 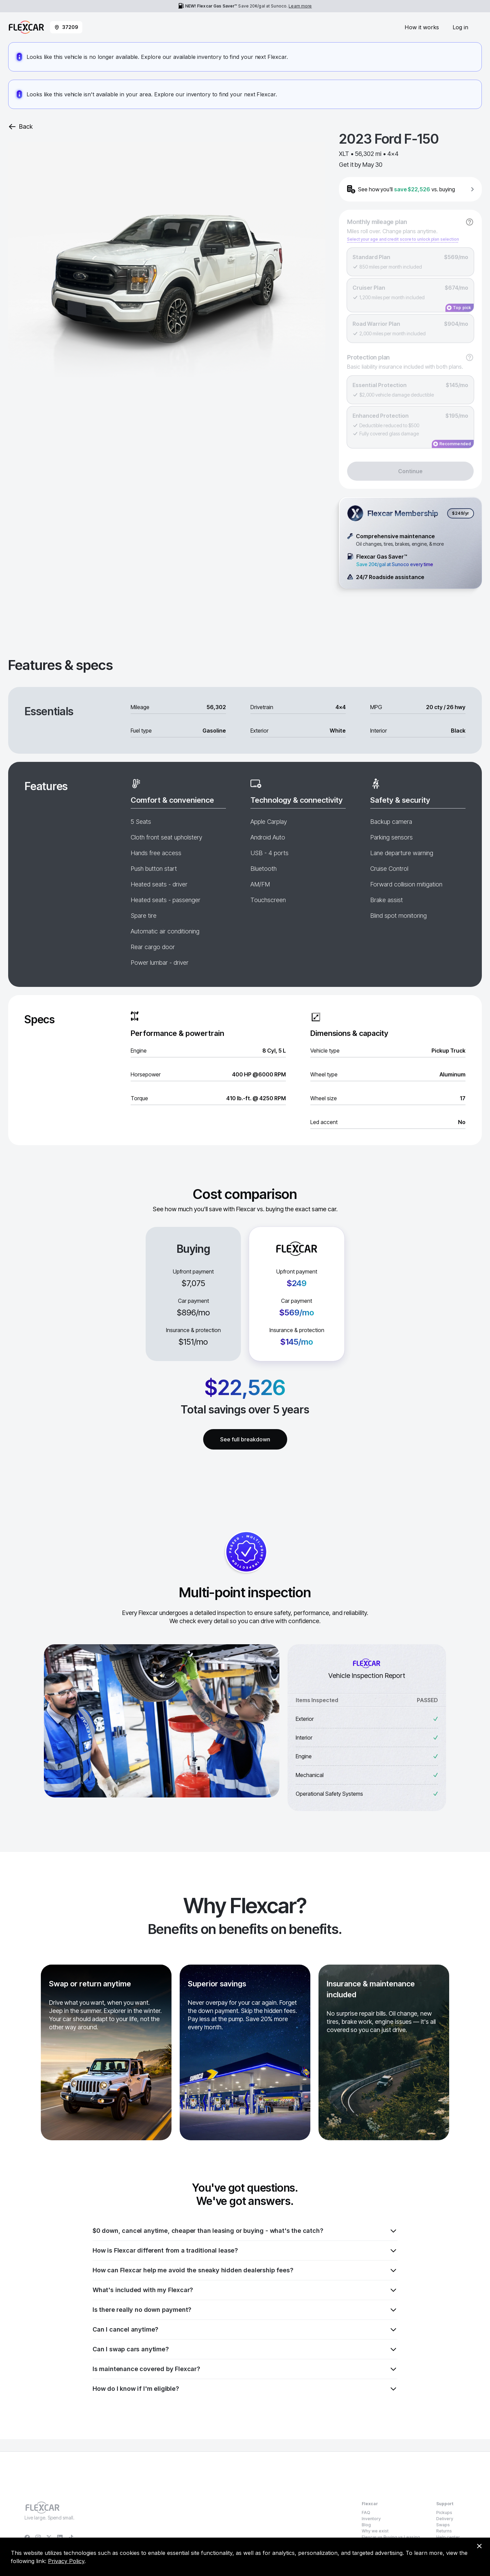 What do you see at coordinates (460, 27) in the screenshot?
I see `Log in` at bounding box center [460, 27].